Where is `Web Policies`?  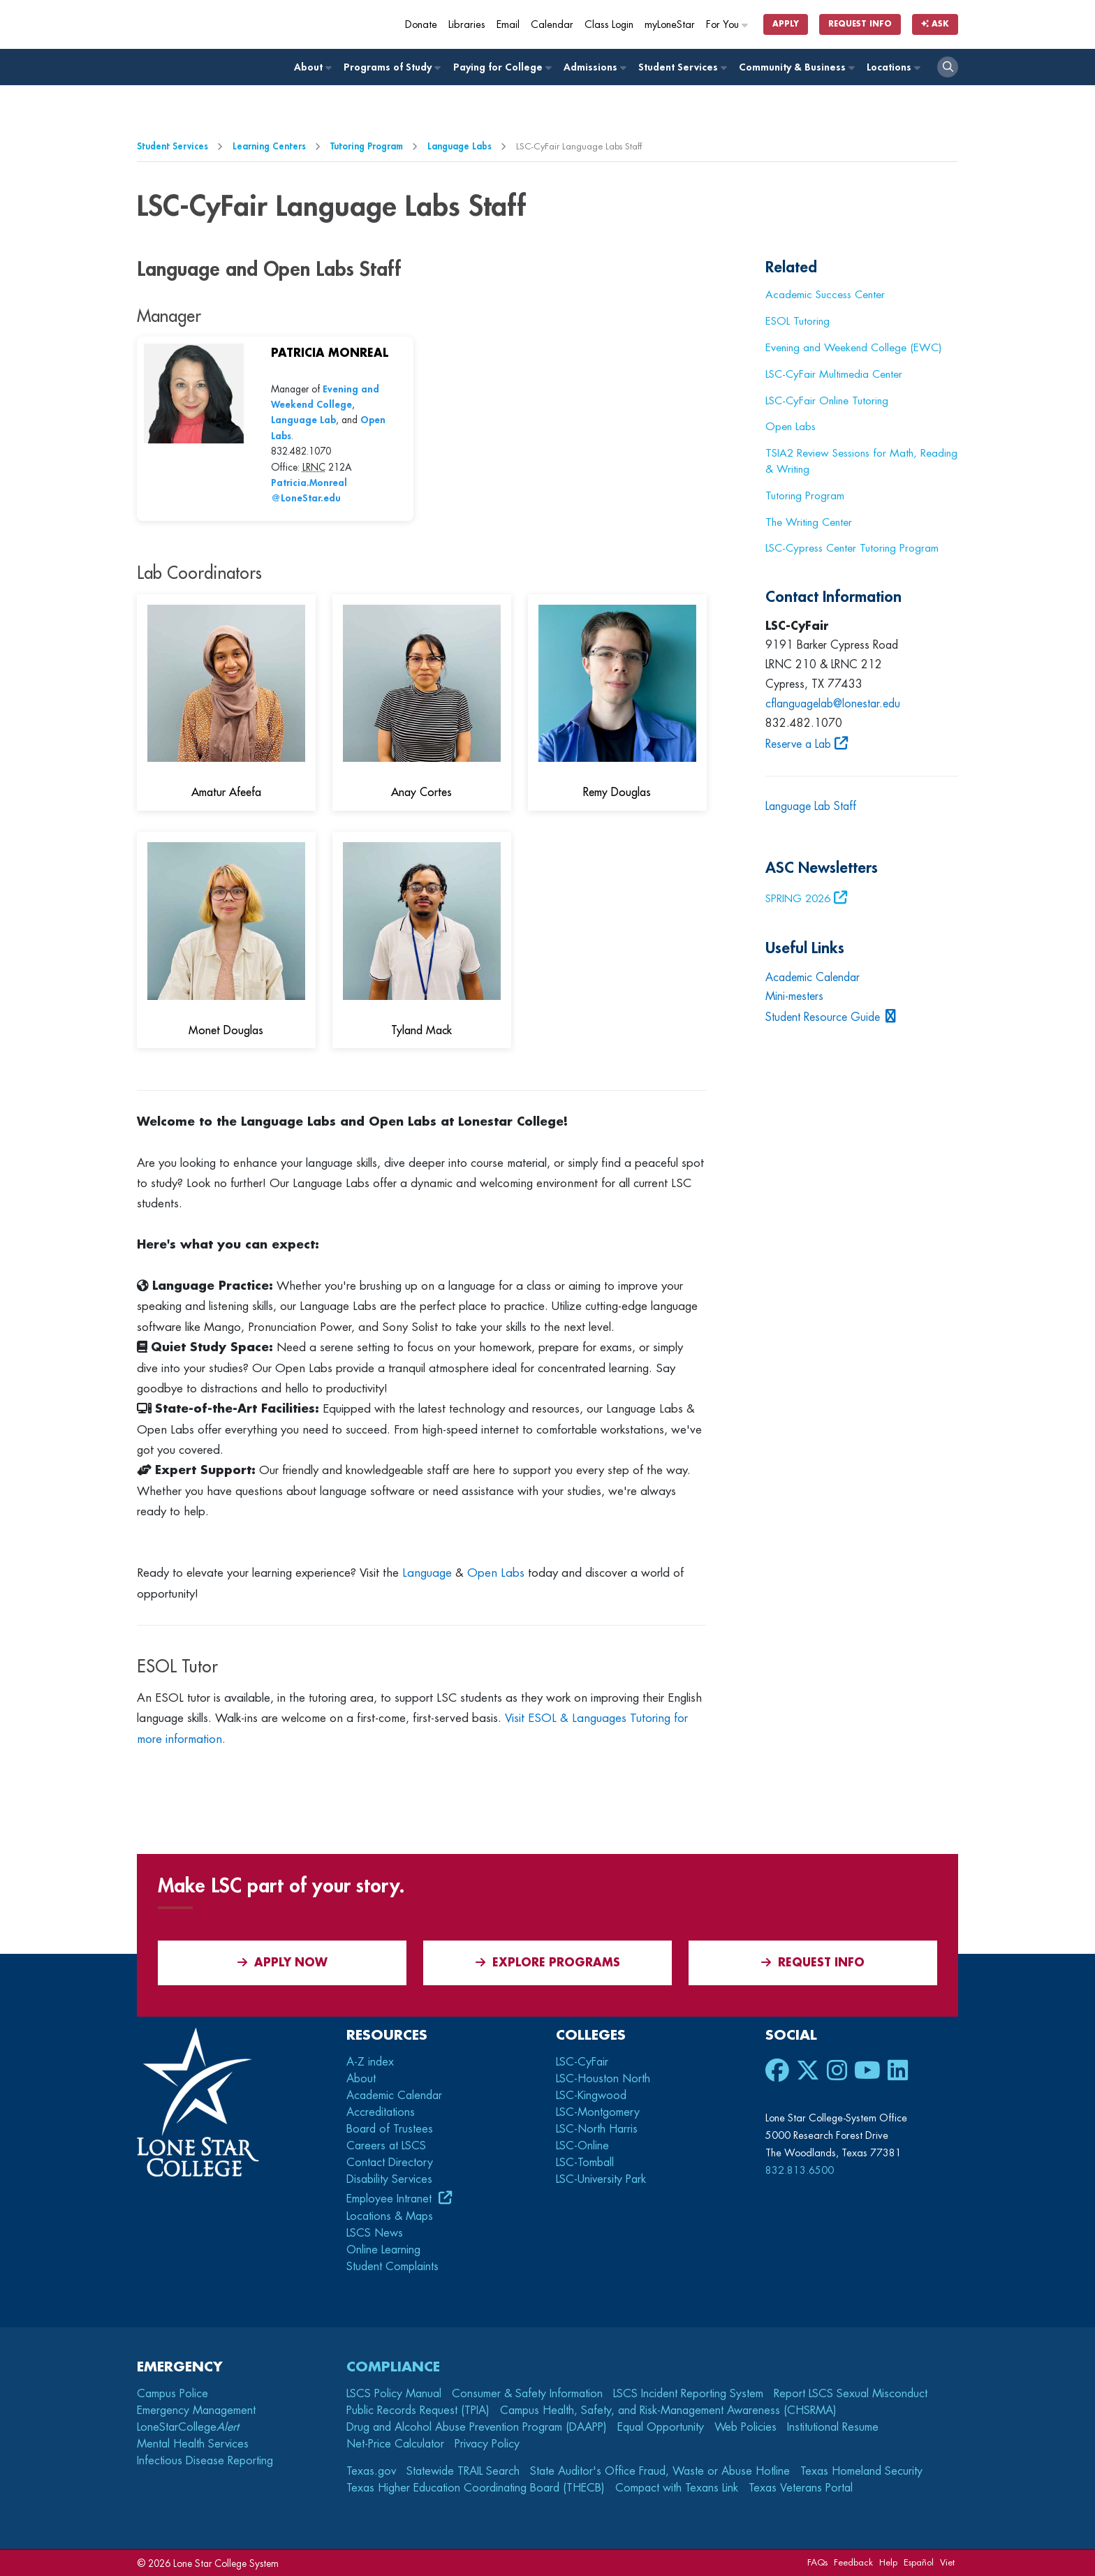 Web Policies is located at coordinates (745, 2427).